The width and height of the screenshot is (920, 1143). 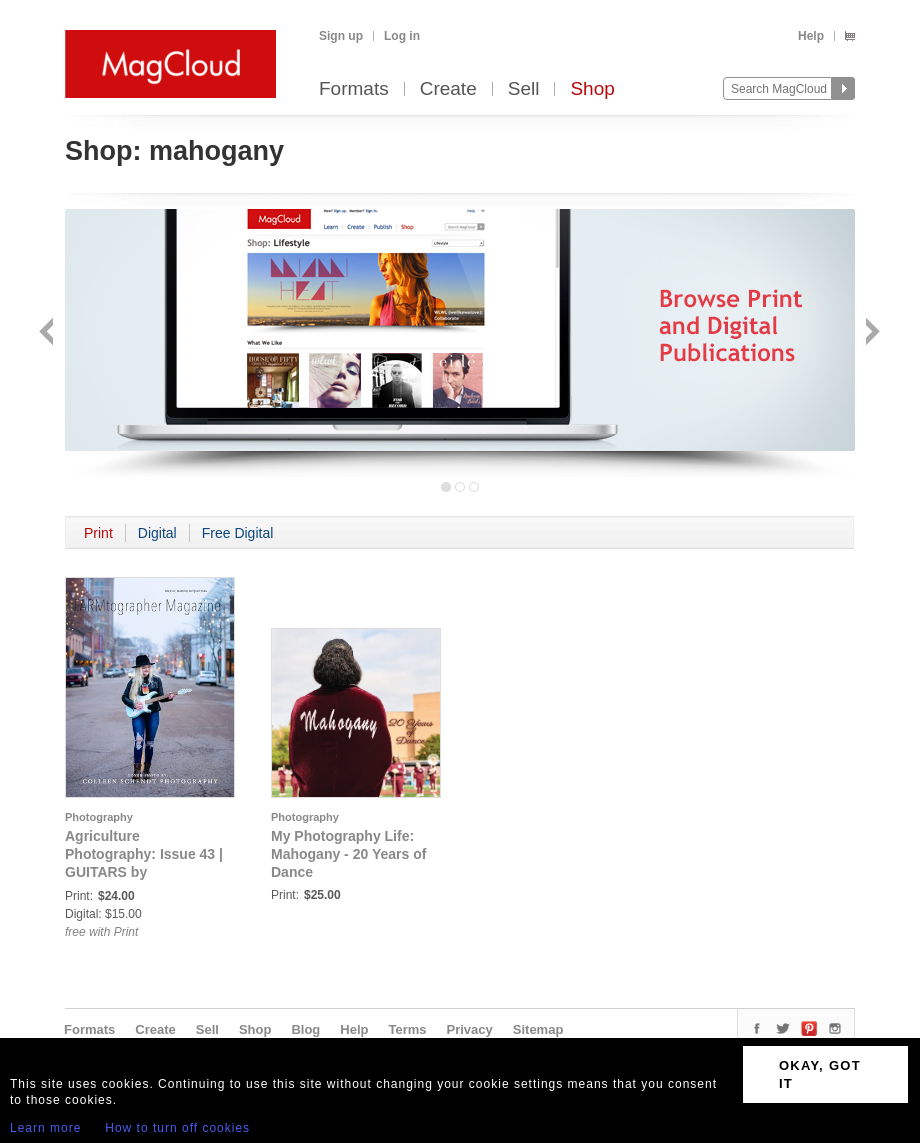 What do you see at coordinates (177, 1128) in the screenshot?
I see `How to turn off cookies` at bounding box center [177, 1128].